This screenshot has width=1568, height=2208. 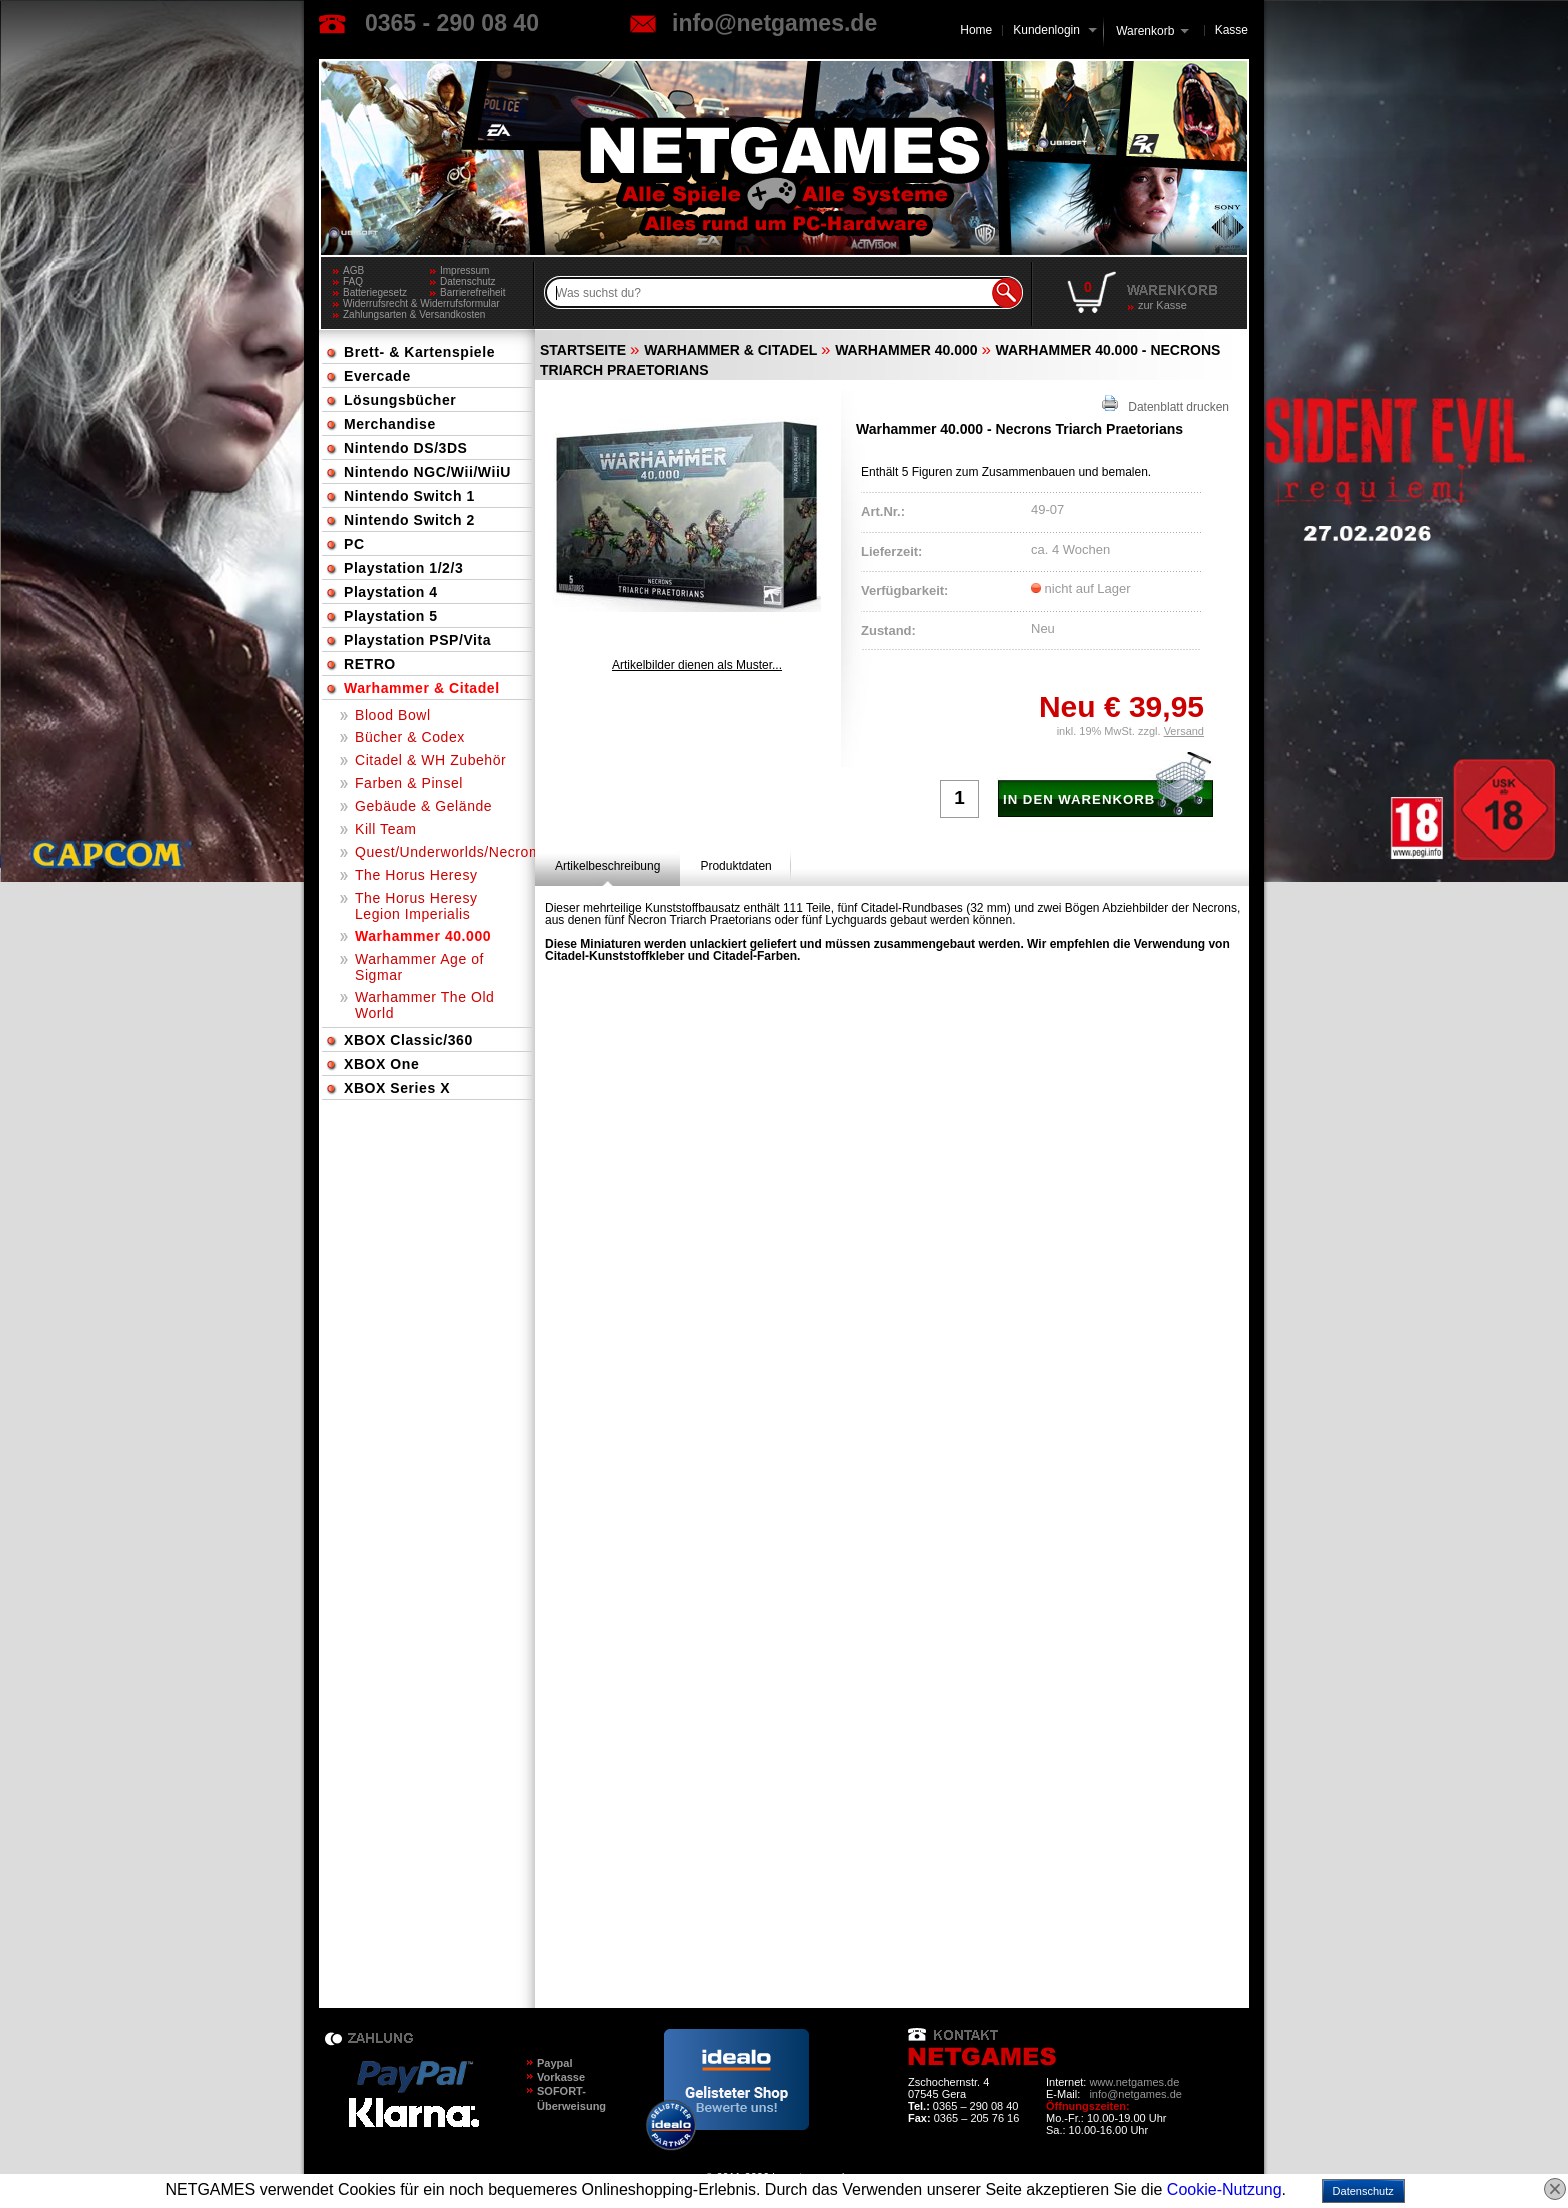 I want to click on Batteriegesetz, so click(x=375, y=292).